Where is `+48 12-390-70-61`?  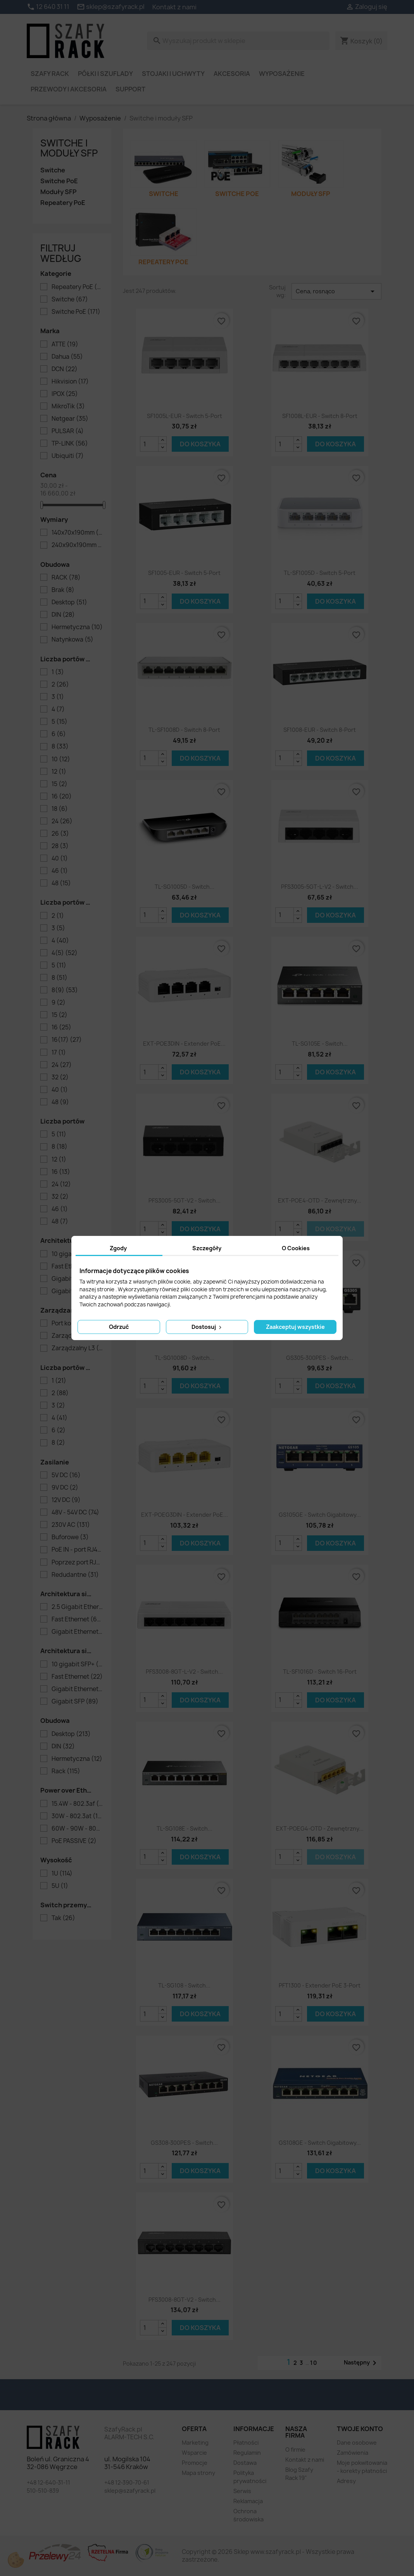
+48 12-390-70-61 is located at coordinates (126, 2482).